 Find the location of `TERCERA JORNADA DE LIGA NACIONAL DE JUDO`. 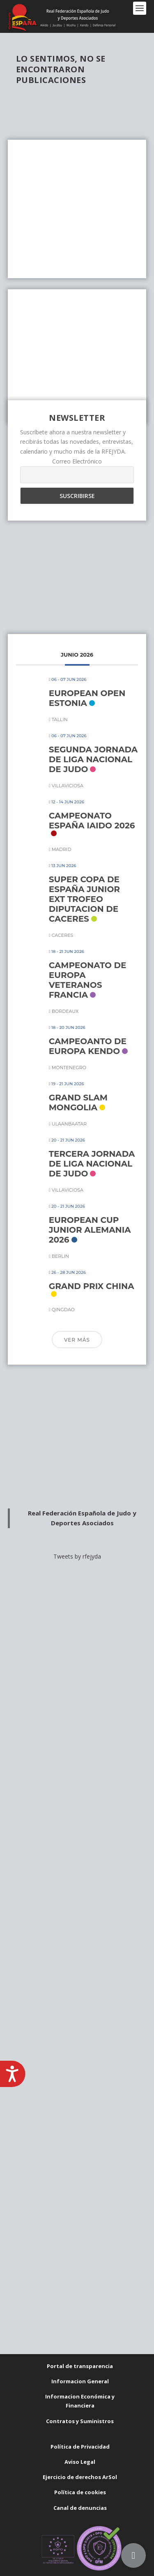

TERCERA JORNADA DE LIGA NACIONAL DE JUDO is located at coordinates (92, 1163).